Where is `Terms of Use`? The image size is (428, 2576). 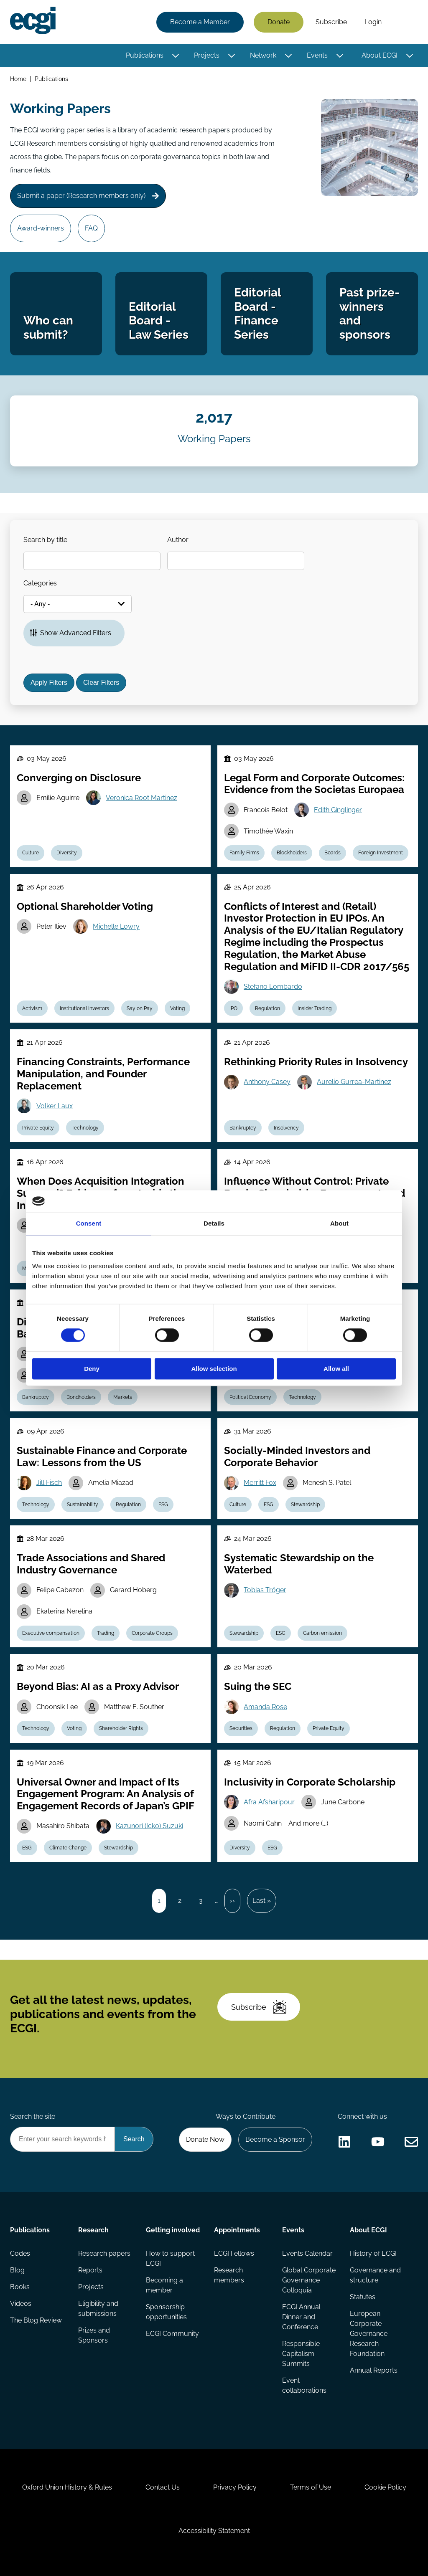
Terms of Use is located at coordinates (310, 2487).